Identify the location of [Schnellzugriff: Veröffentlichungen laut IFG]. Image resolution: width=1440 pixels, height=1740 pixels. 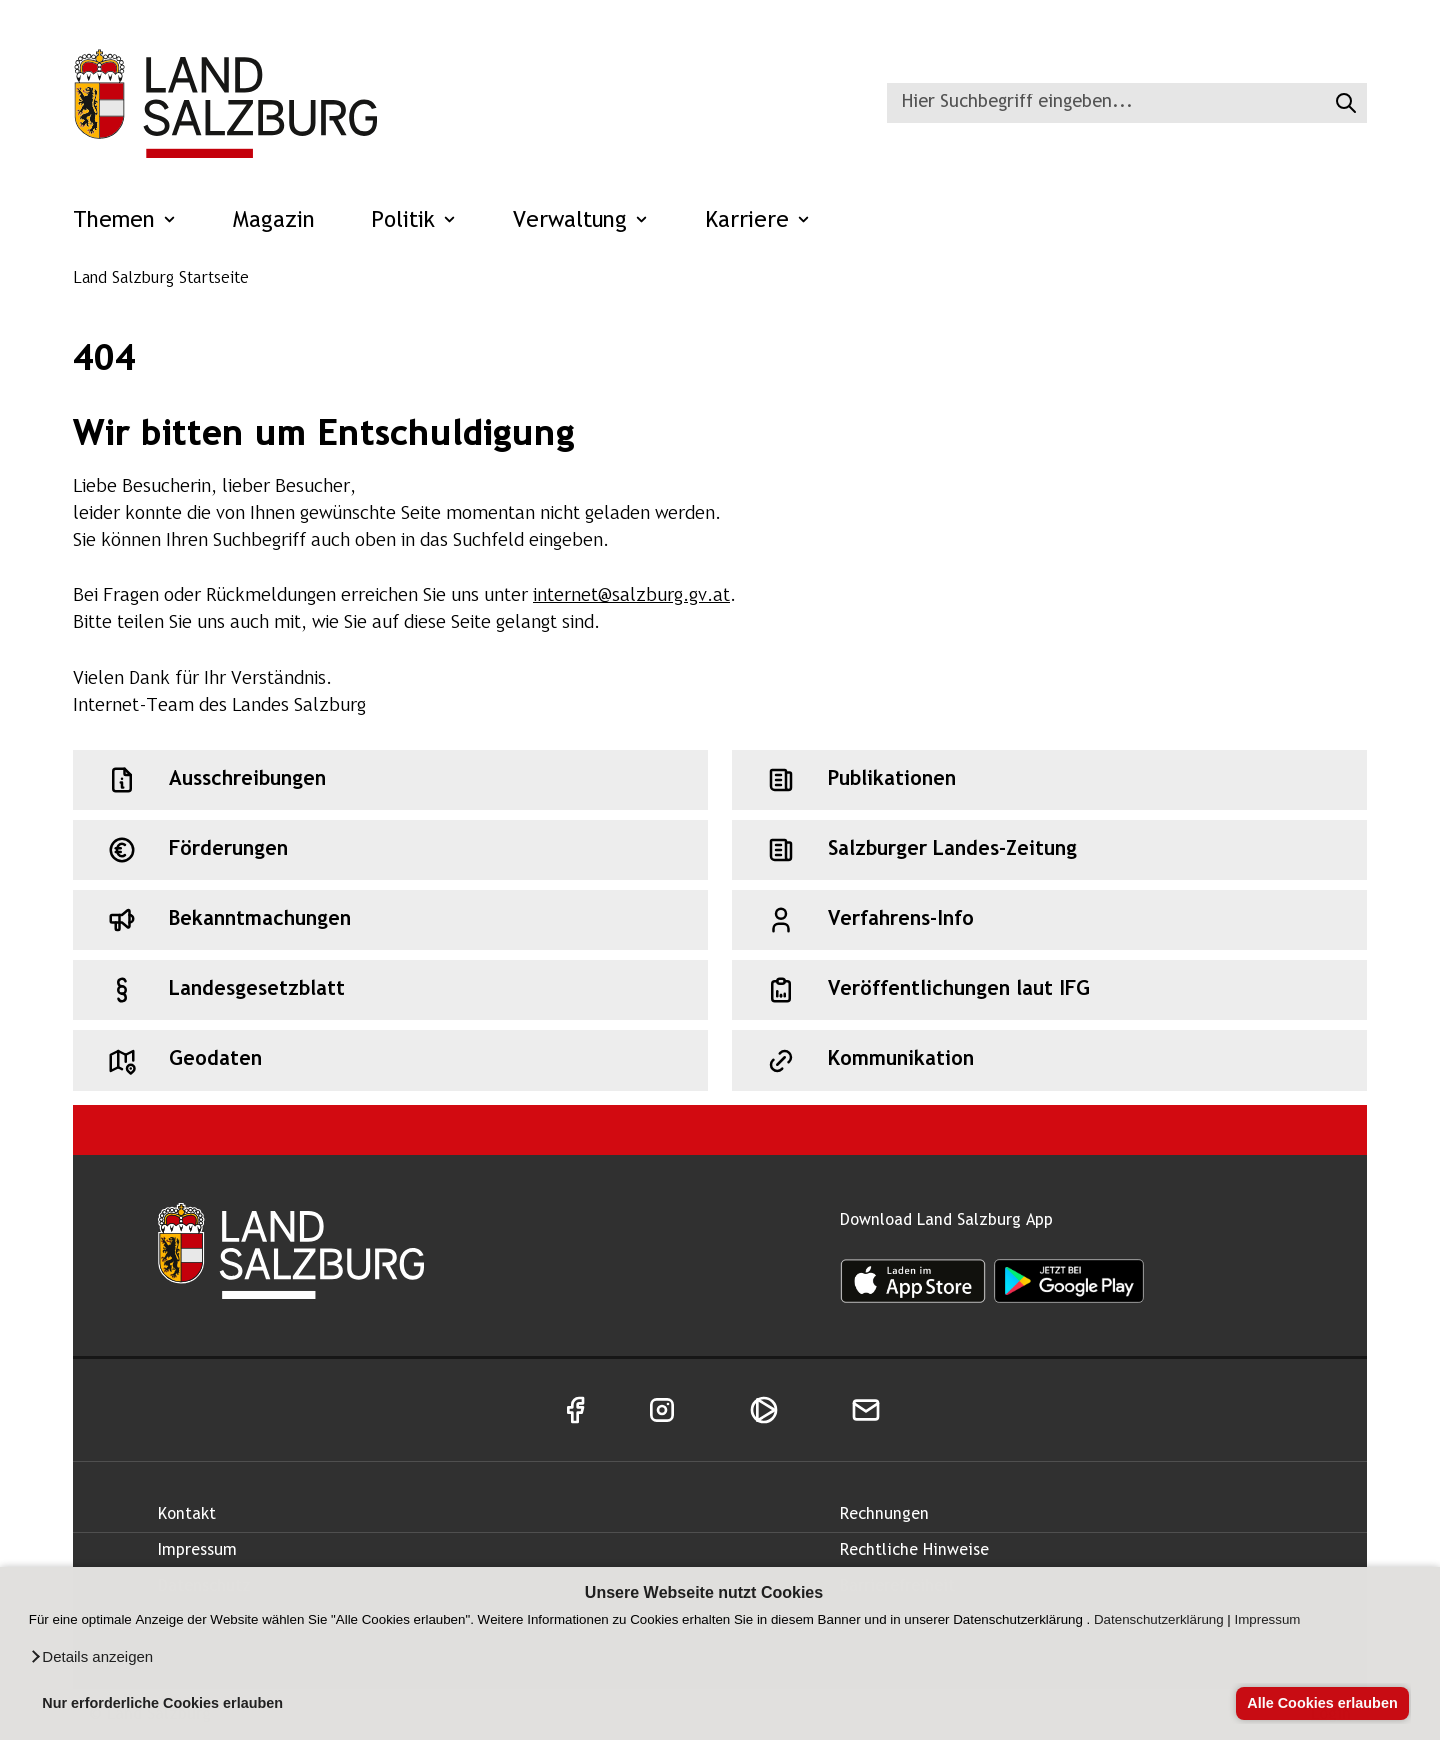
(1049, 990).